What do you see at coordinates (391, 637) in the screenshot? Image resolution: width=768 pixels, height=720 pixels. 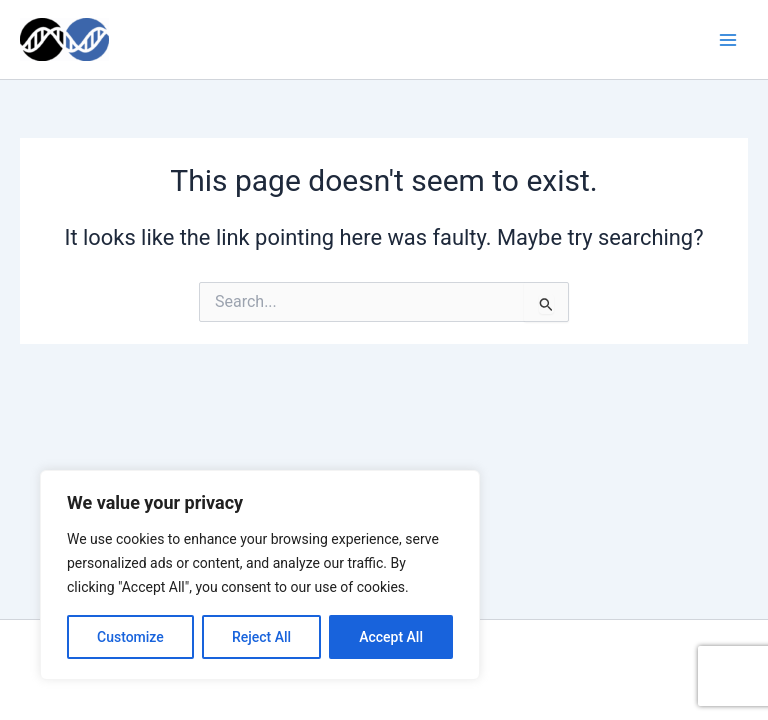 I see `Accept All` at bounding box center [391, 637].